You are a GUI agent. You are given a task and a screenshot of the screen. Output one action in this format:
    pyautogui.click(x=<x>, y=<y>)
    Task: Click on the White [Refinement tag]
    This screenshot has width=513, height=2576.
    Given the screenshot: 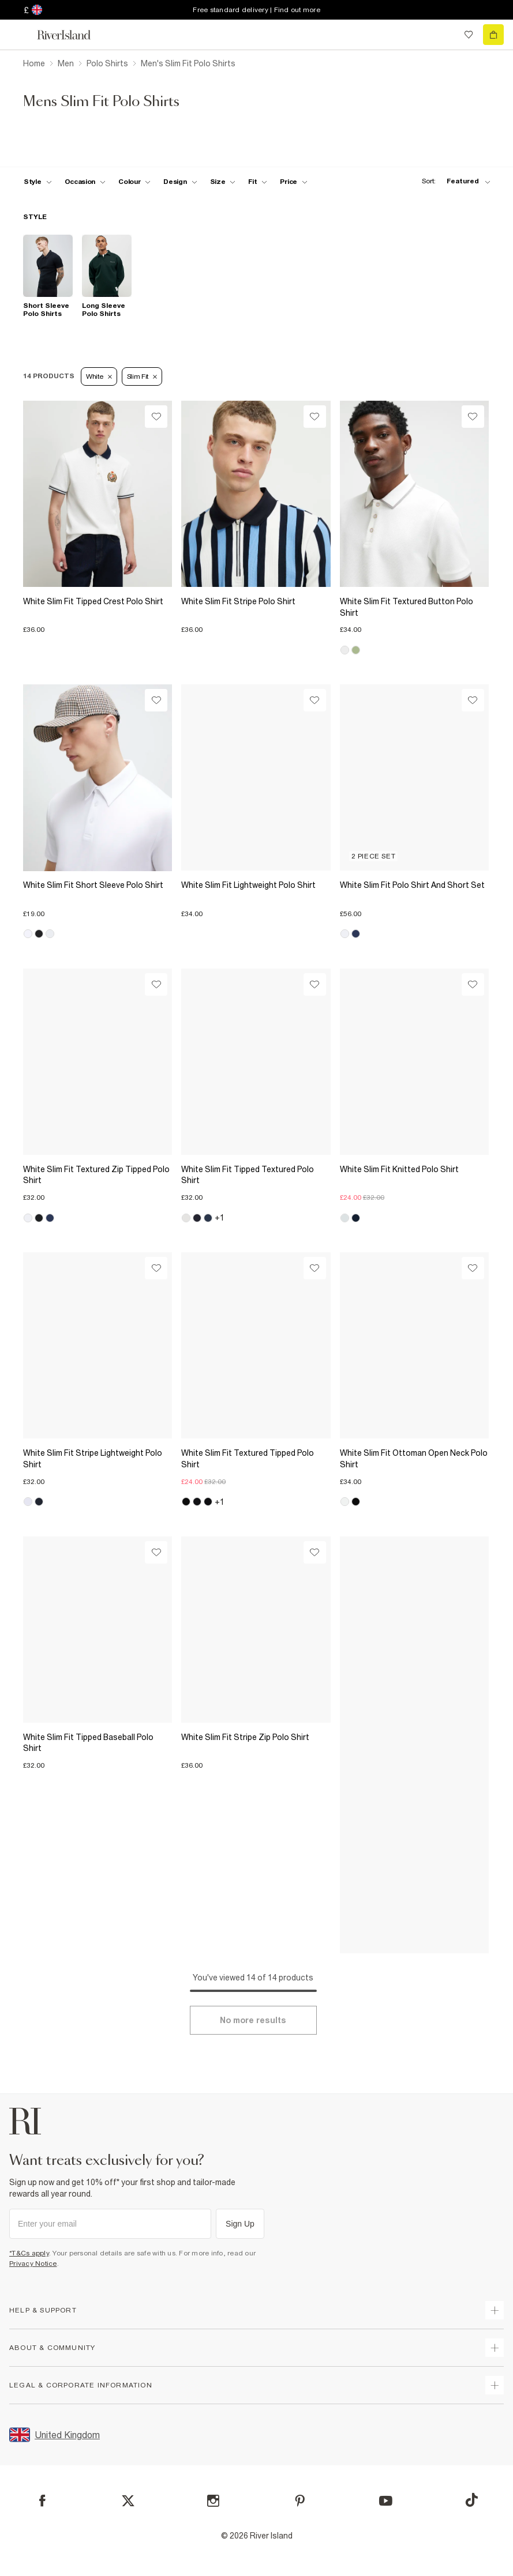 What is the action you would take?
    pyautogui.click(x=99, y=376)
    